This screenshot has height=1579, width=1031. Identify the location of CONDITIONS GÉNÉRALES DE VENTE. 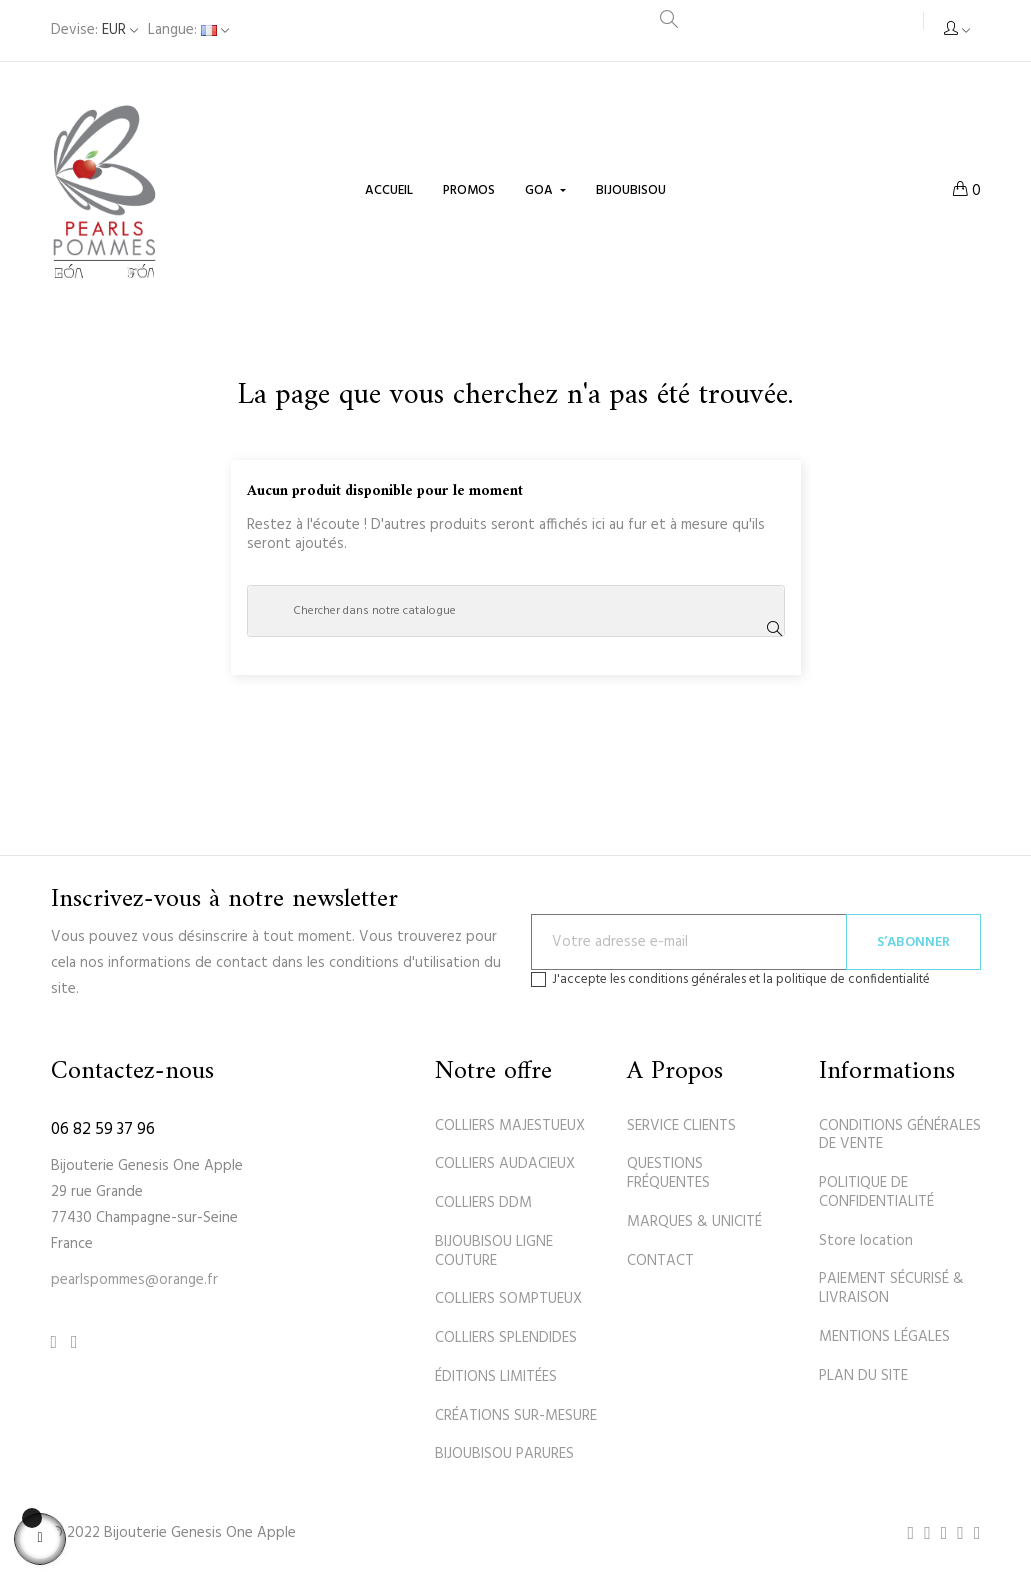
(900, 1135).